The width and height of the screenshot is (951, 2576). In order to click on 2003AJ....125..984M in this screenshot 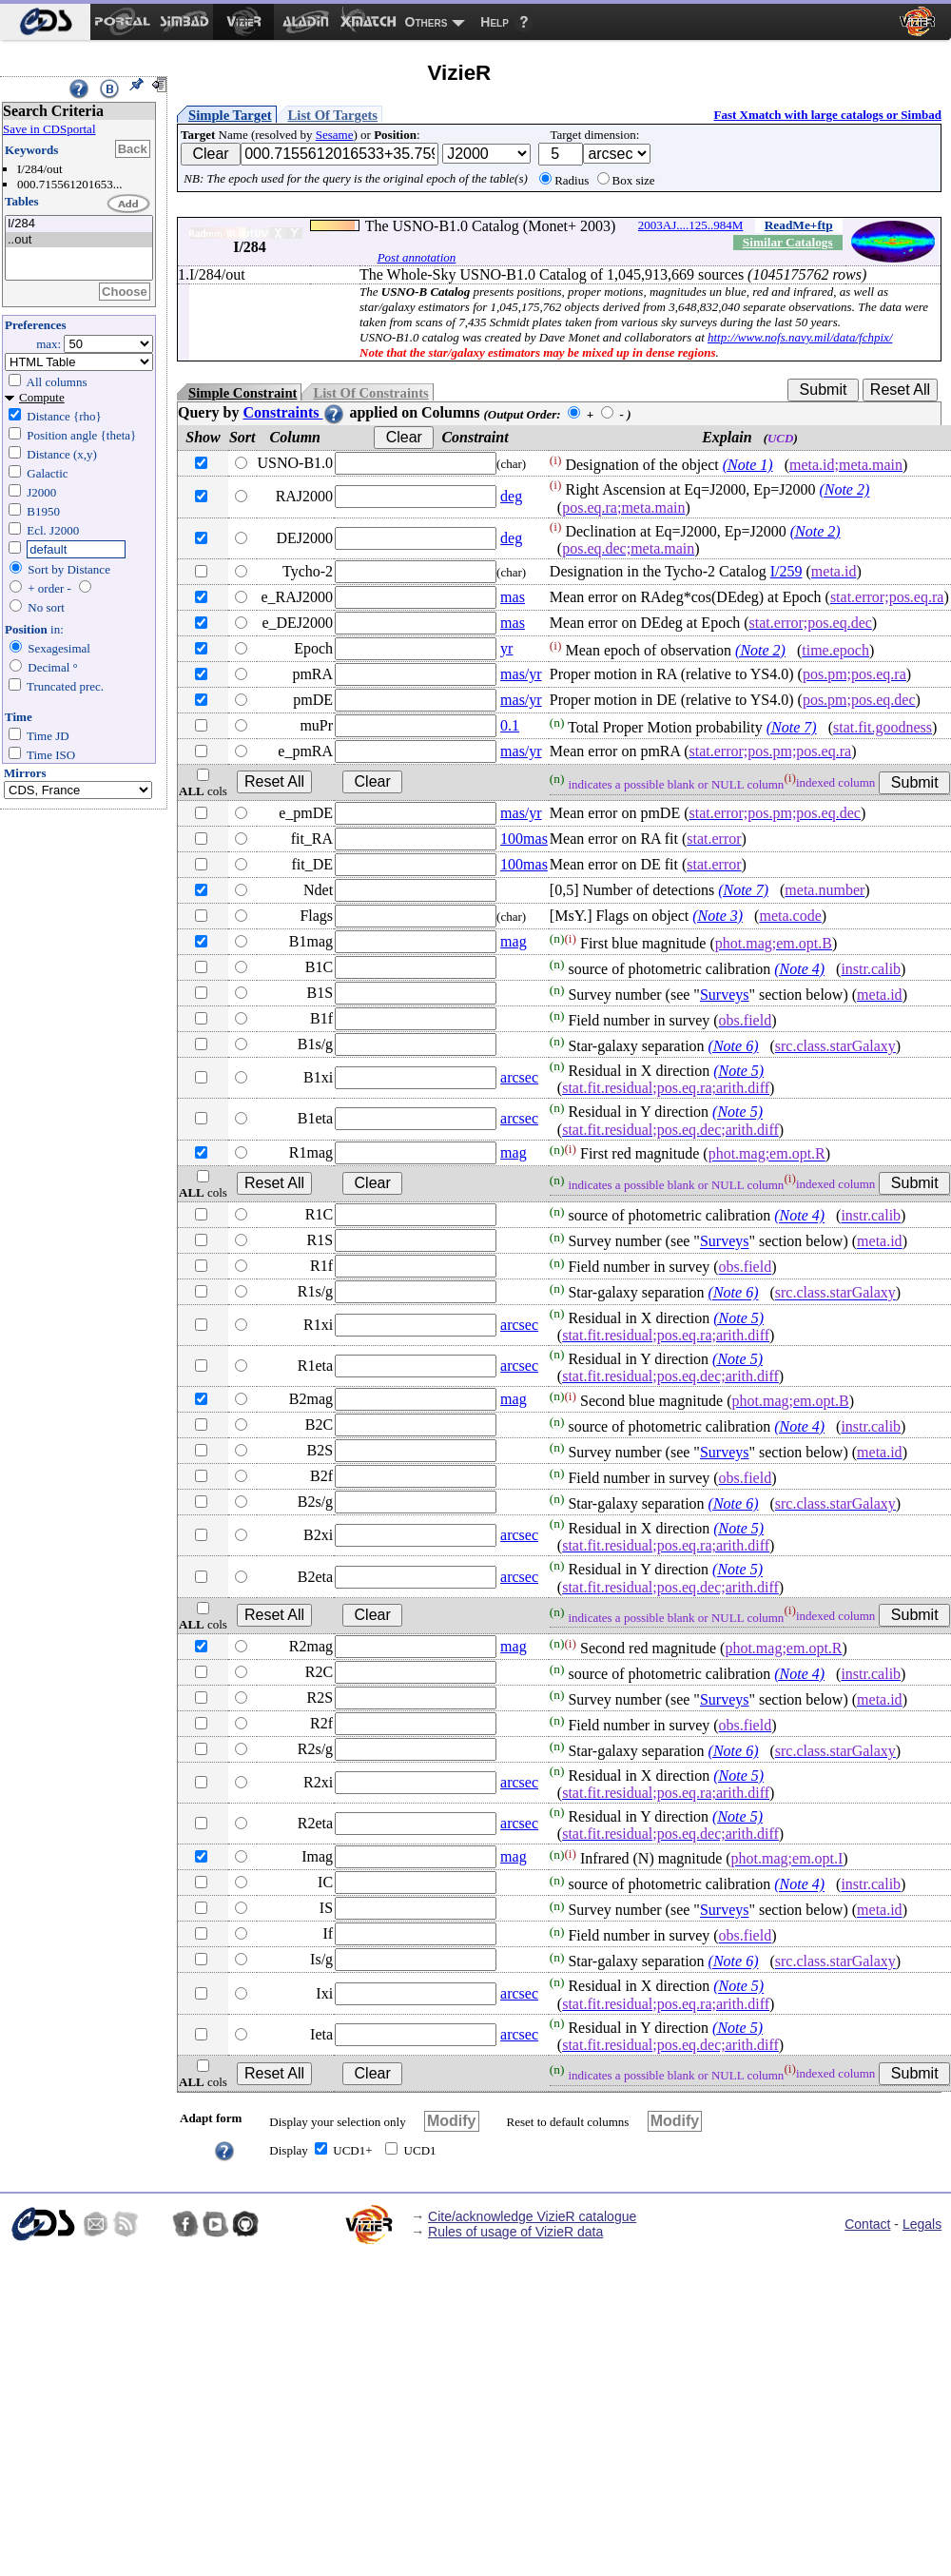, I will do `click(691, 225)`.